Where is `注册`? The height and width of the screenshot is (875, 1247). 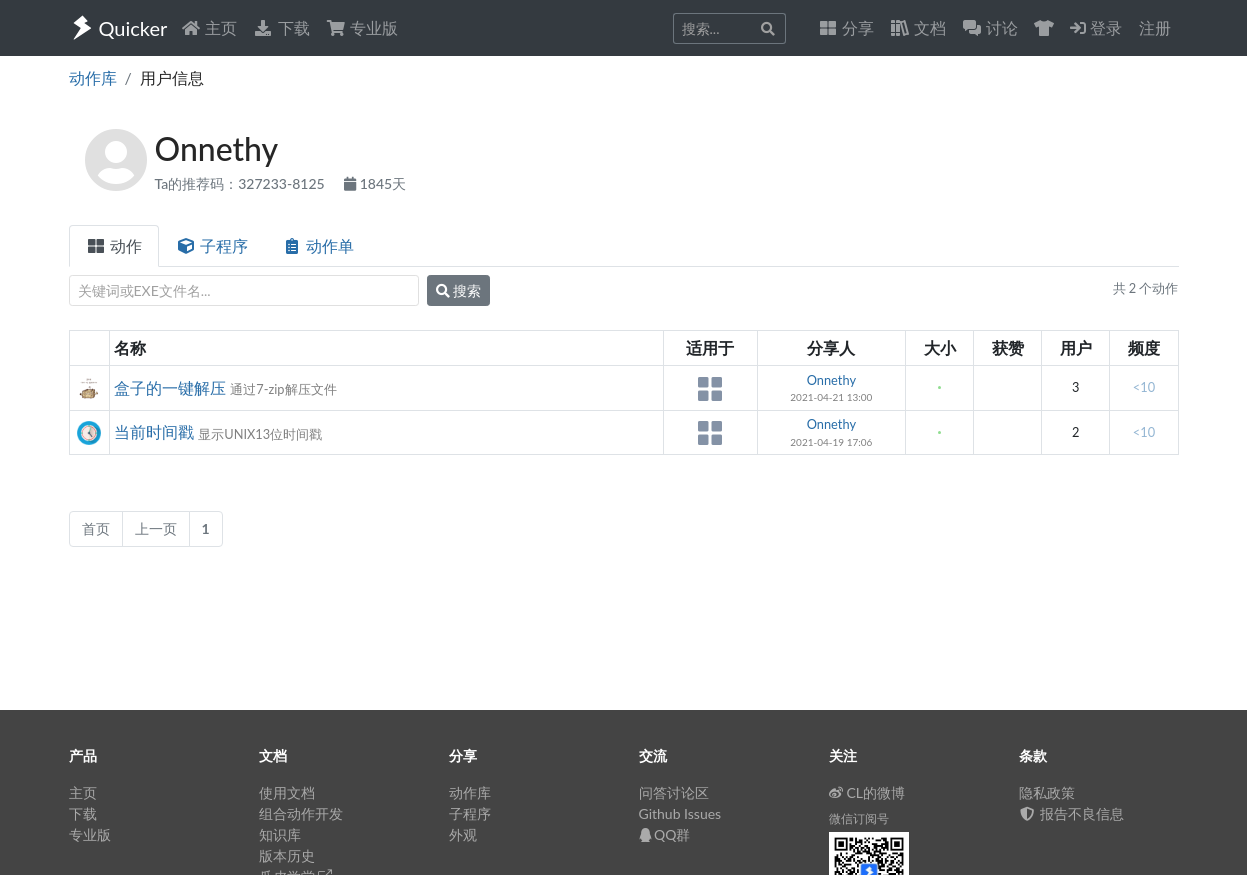 注册 is located at coordinates (1155, 27).